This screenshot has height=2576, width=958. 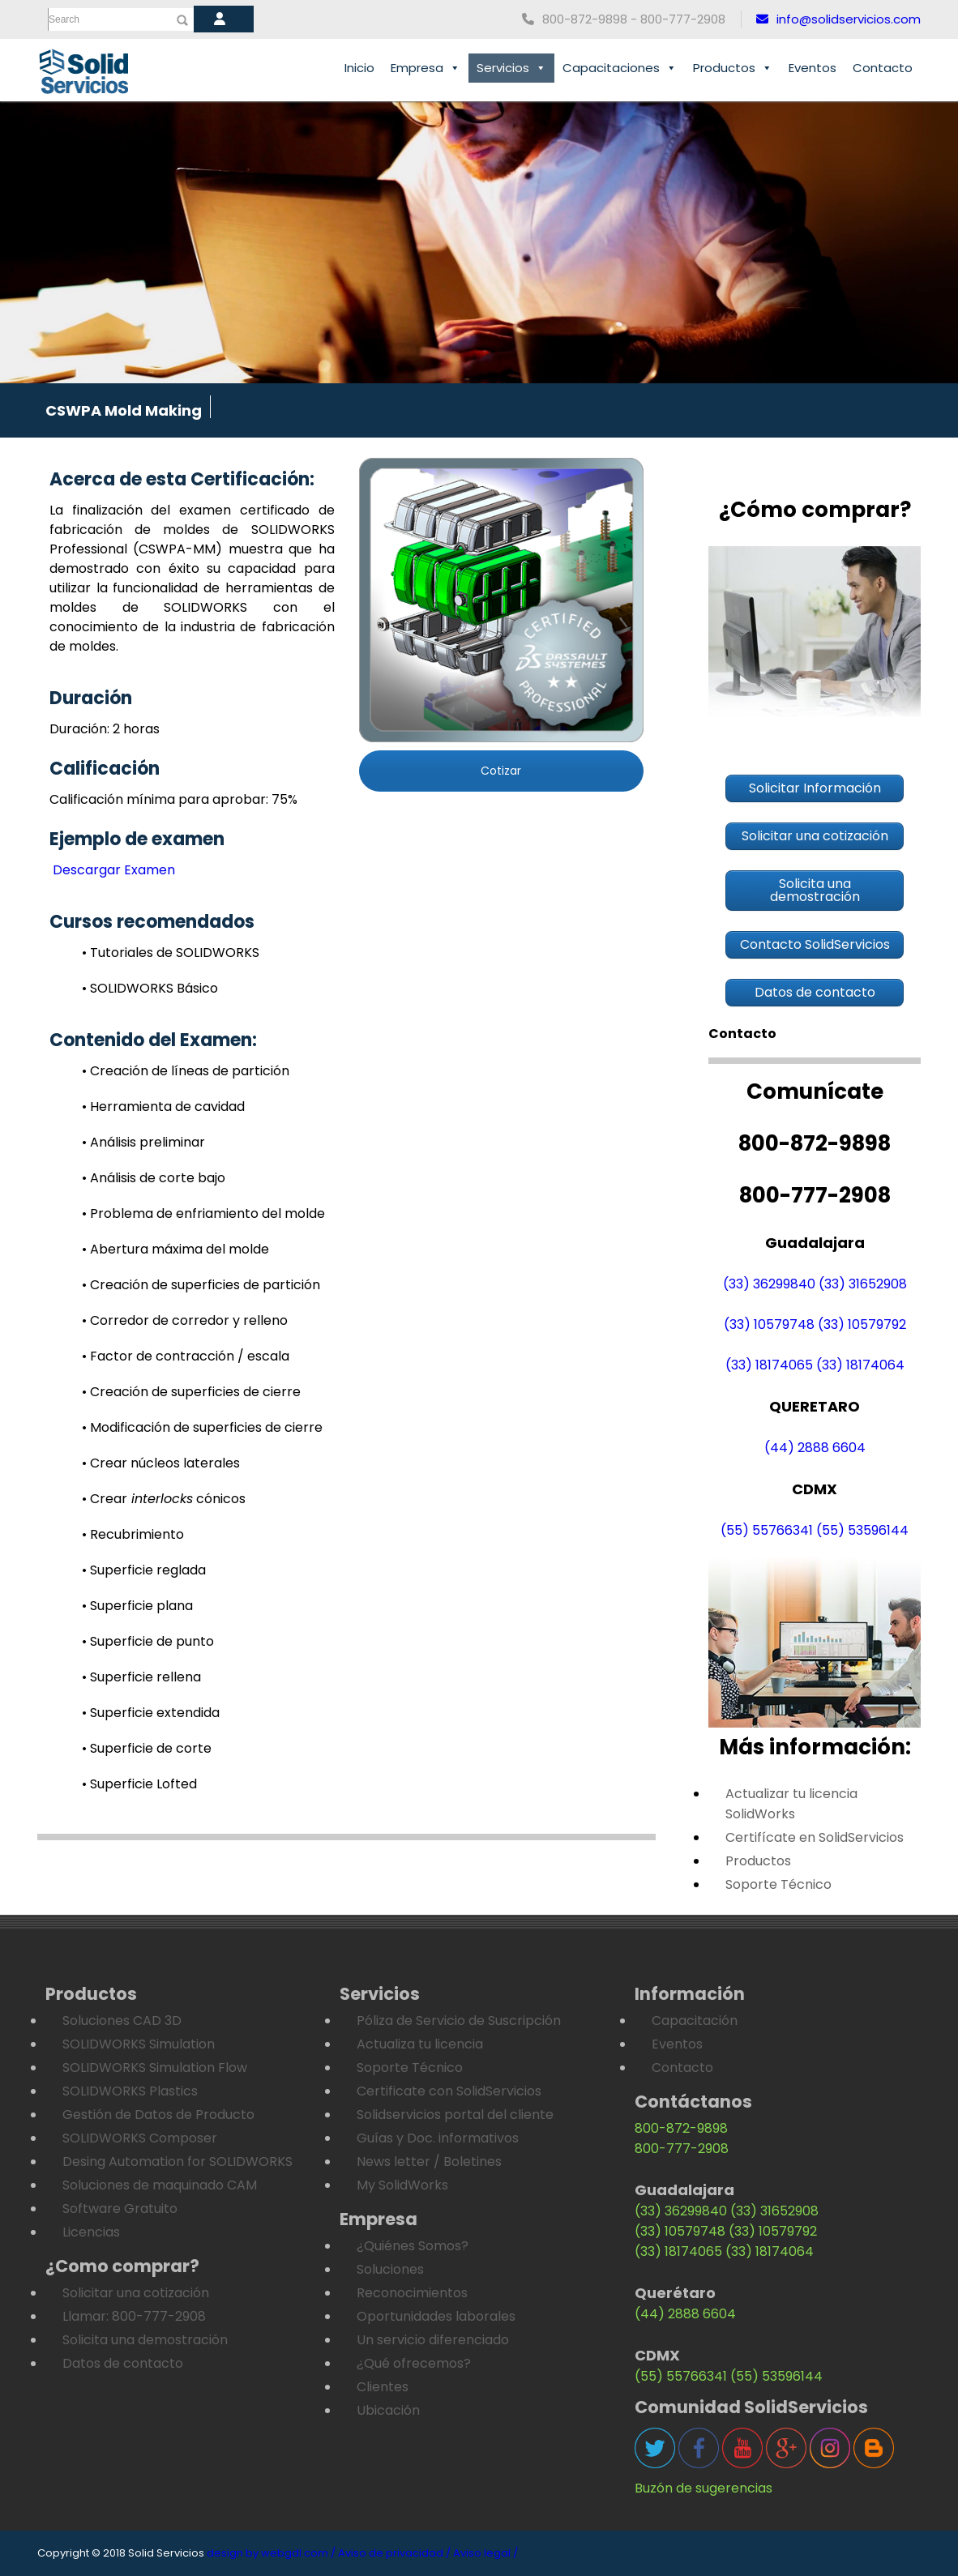 I want to click on Desing Automation for SOLIDWORKS, so click(x=177, y=2161).